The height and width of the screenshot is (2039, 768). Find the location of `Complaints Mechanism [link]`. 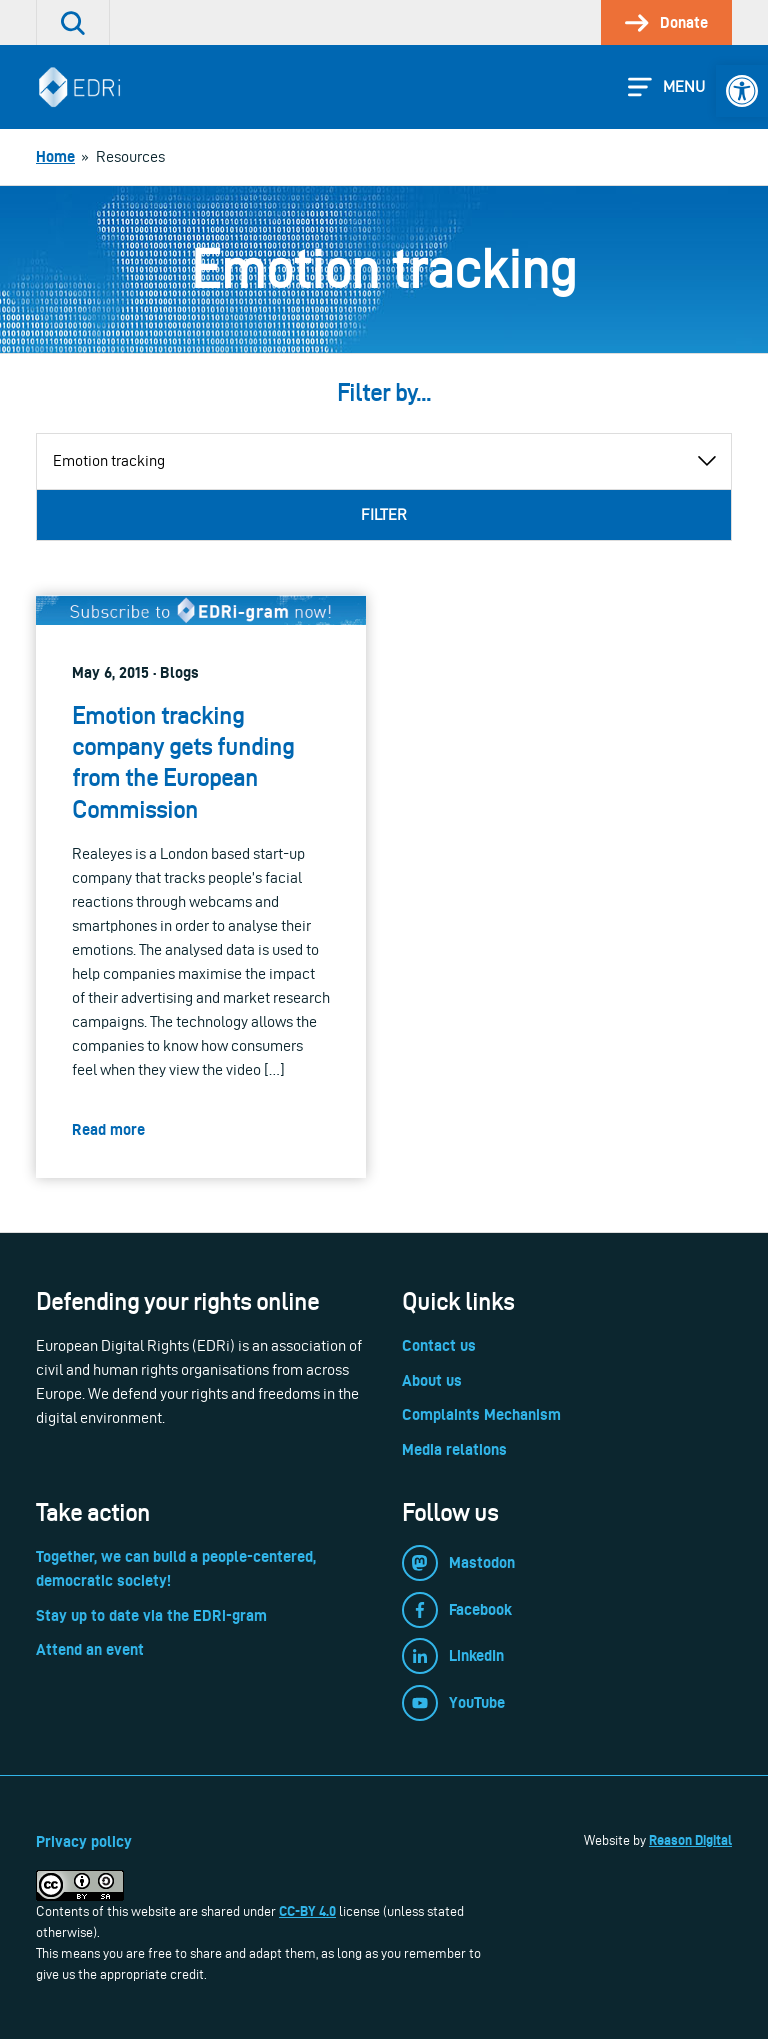

Complaints Mechanism [link] is located at coordinates (481, 1414).